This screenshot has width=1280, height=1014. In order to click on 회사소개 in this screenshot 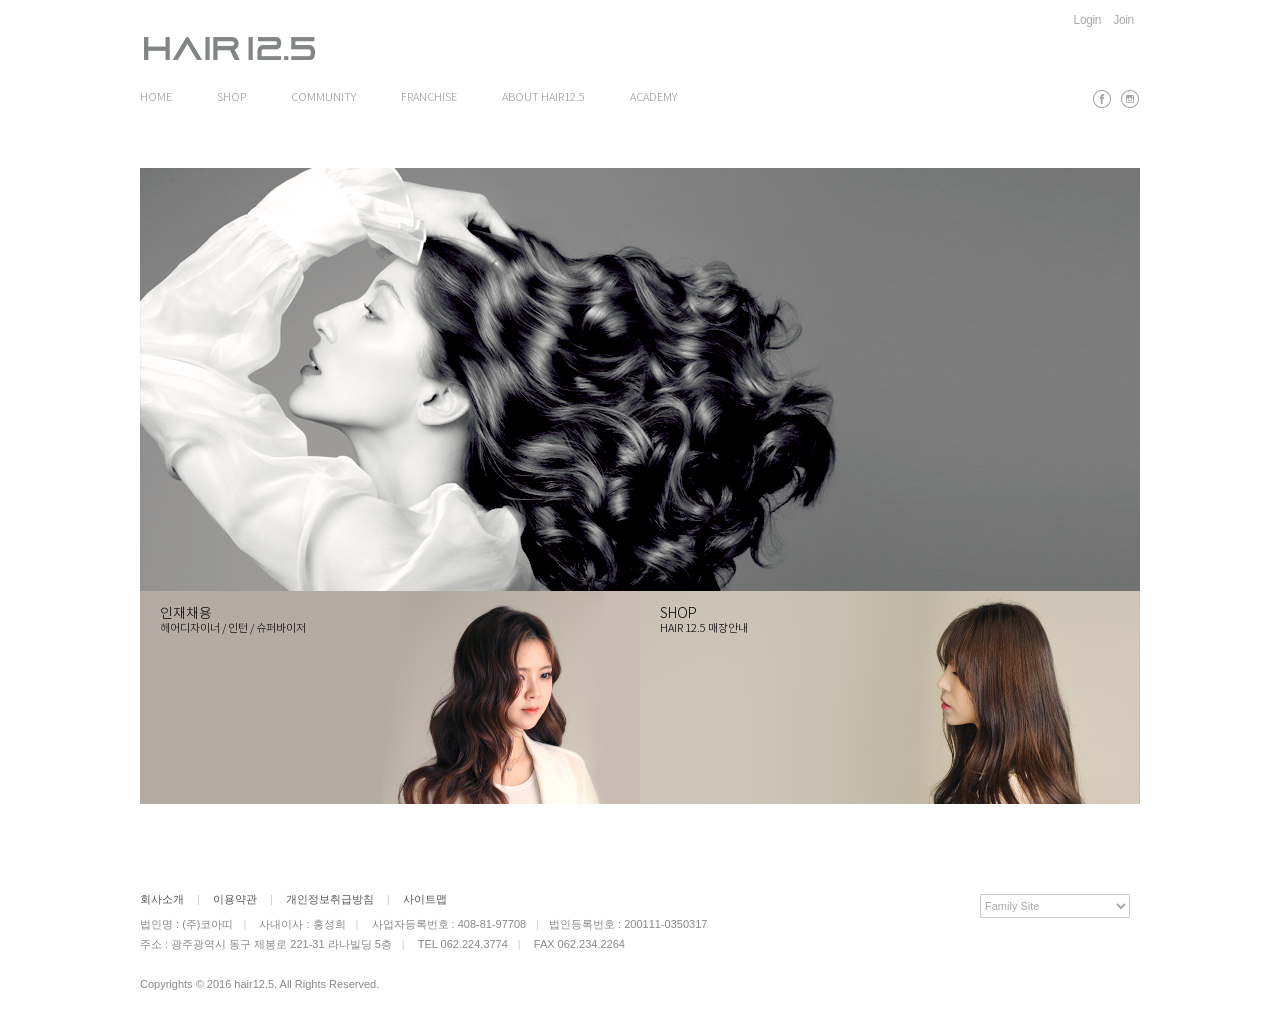, I will do `click(162, 899)`.